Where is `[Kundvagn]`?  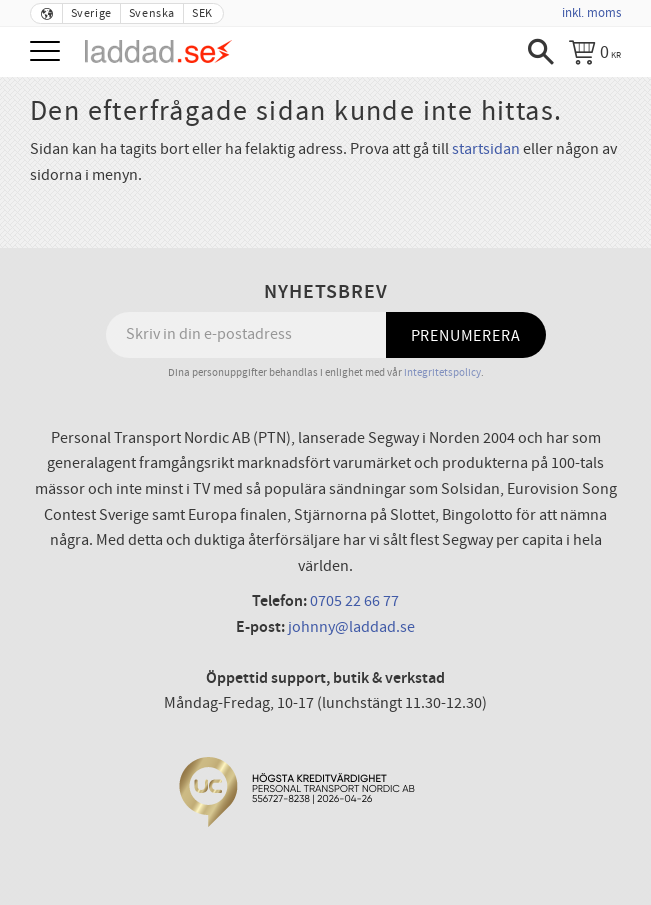
[Kundvagn] is located at coordinates (595, 52).